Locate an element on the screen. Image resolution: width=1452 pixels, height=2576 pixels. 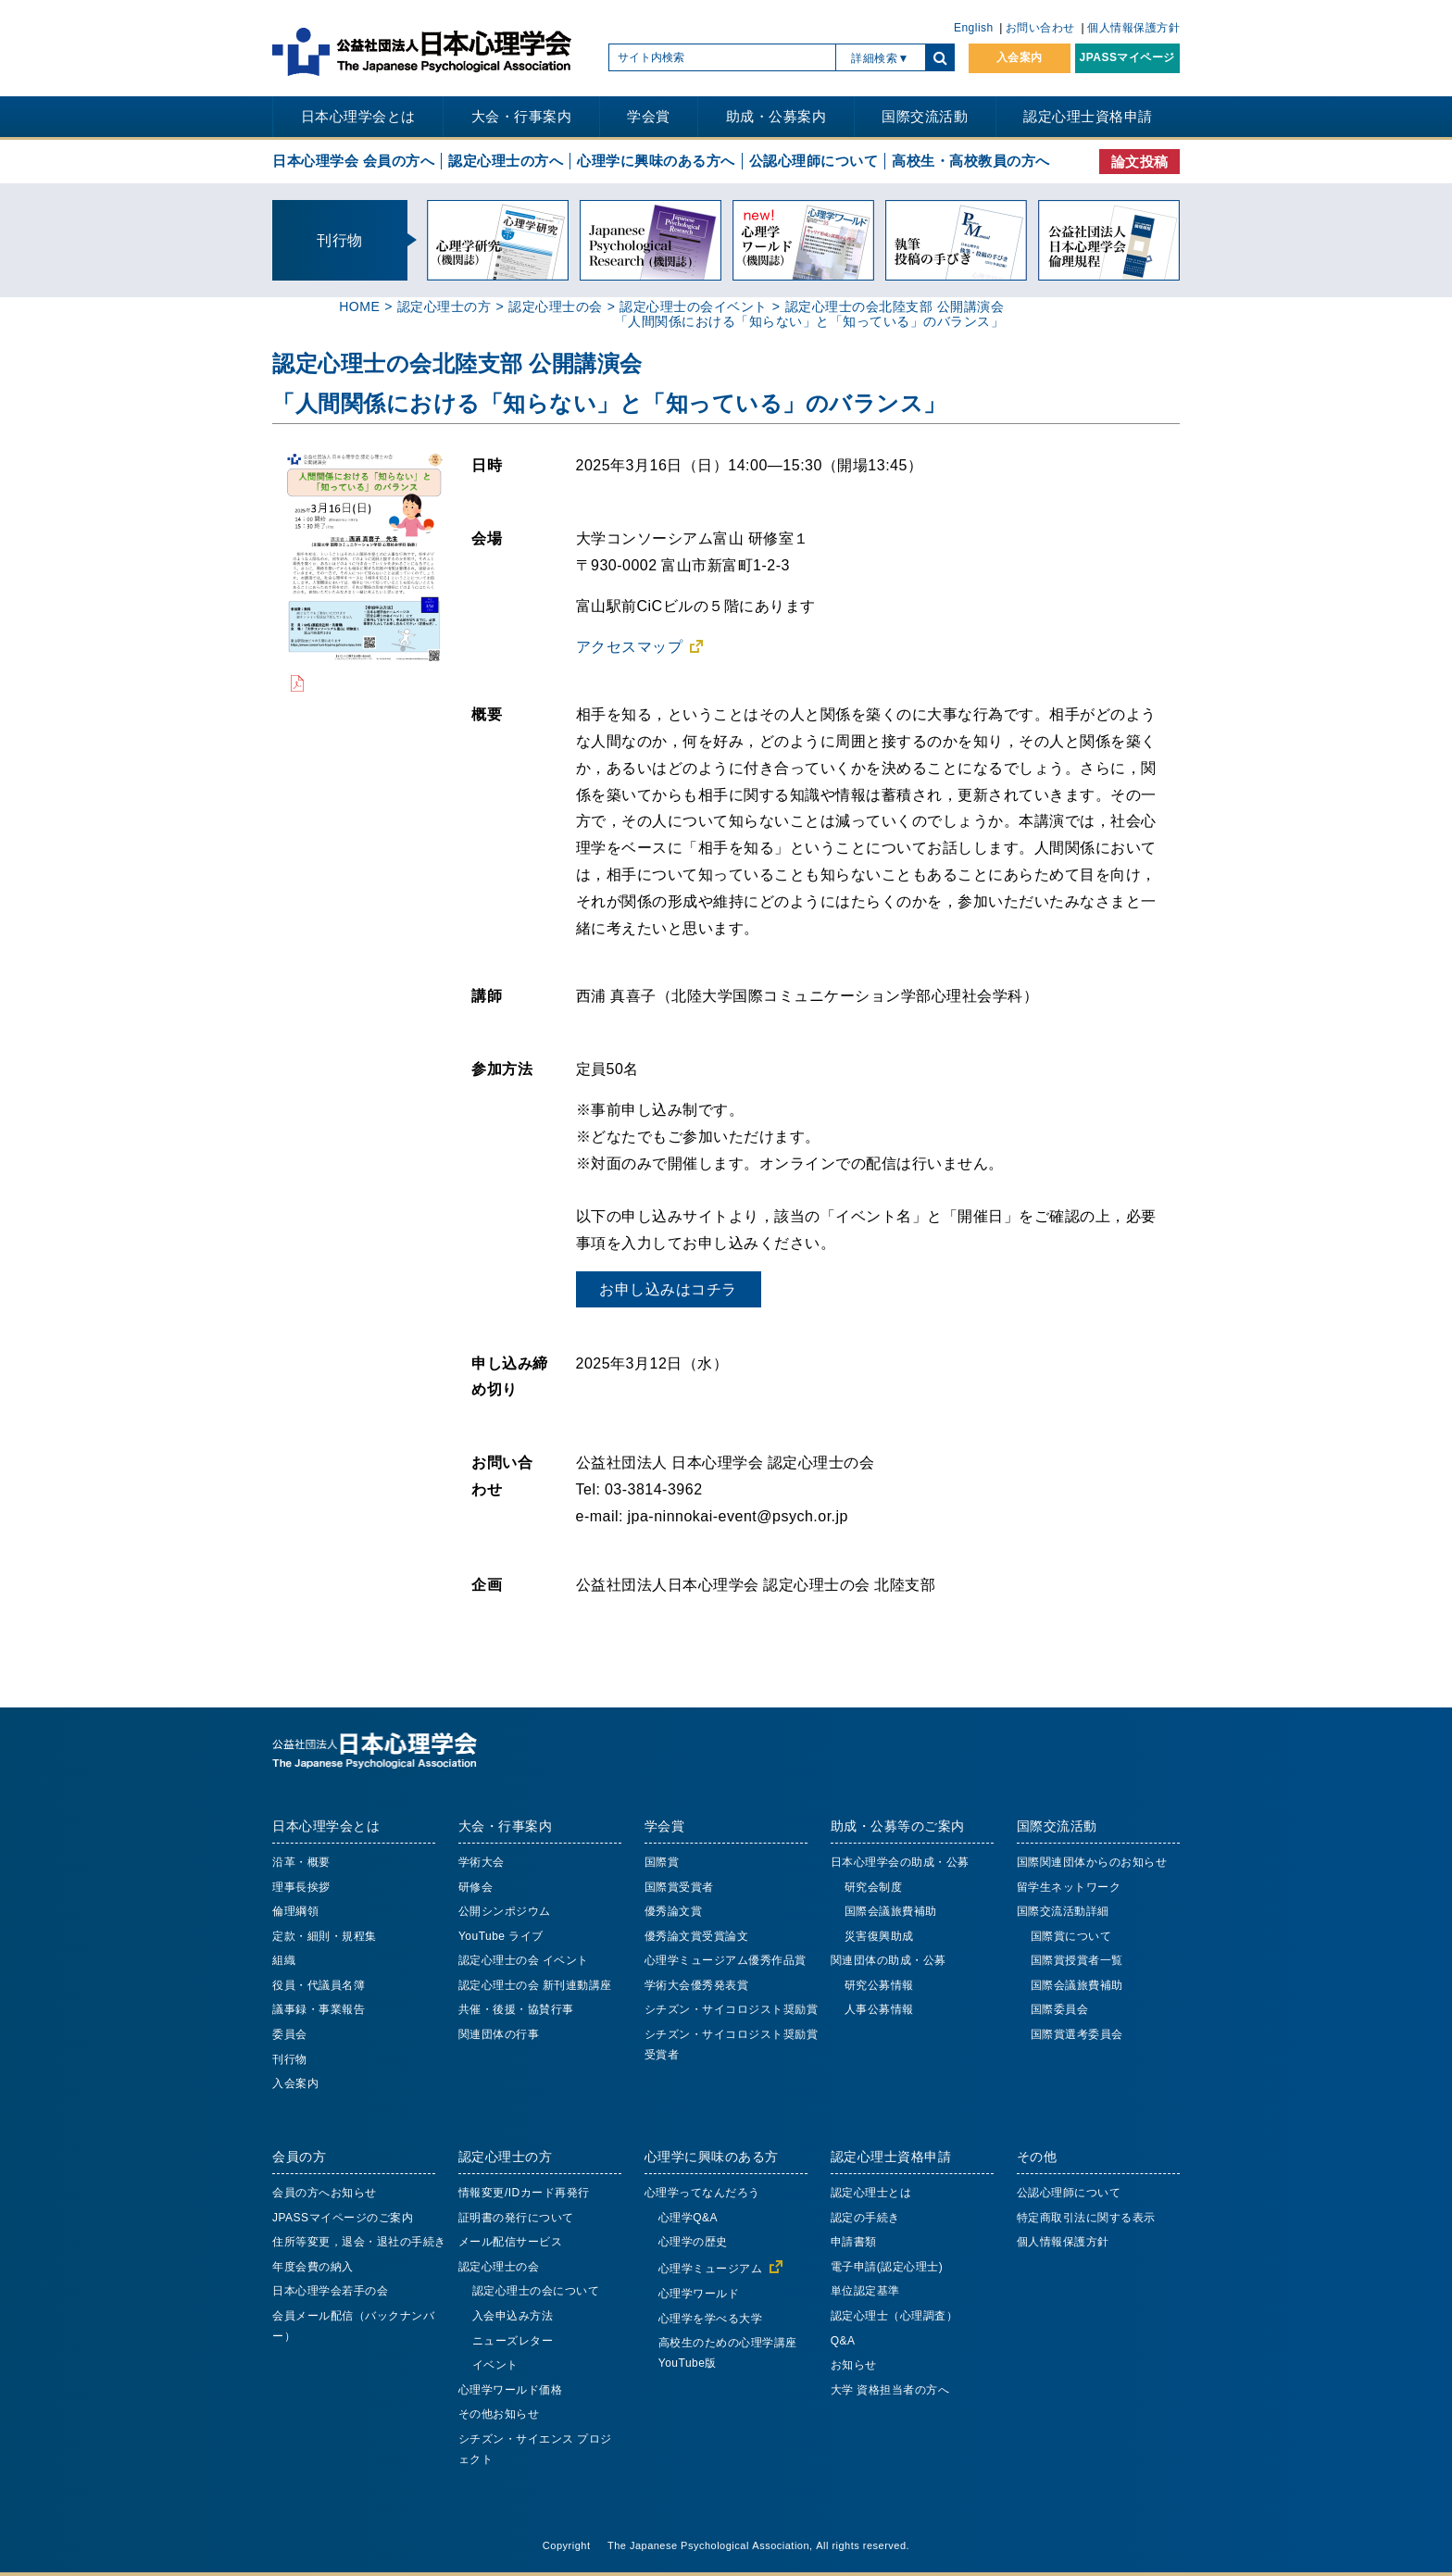
役員・代議員名簿 is located at coordinates (318, 1985).